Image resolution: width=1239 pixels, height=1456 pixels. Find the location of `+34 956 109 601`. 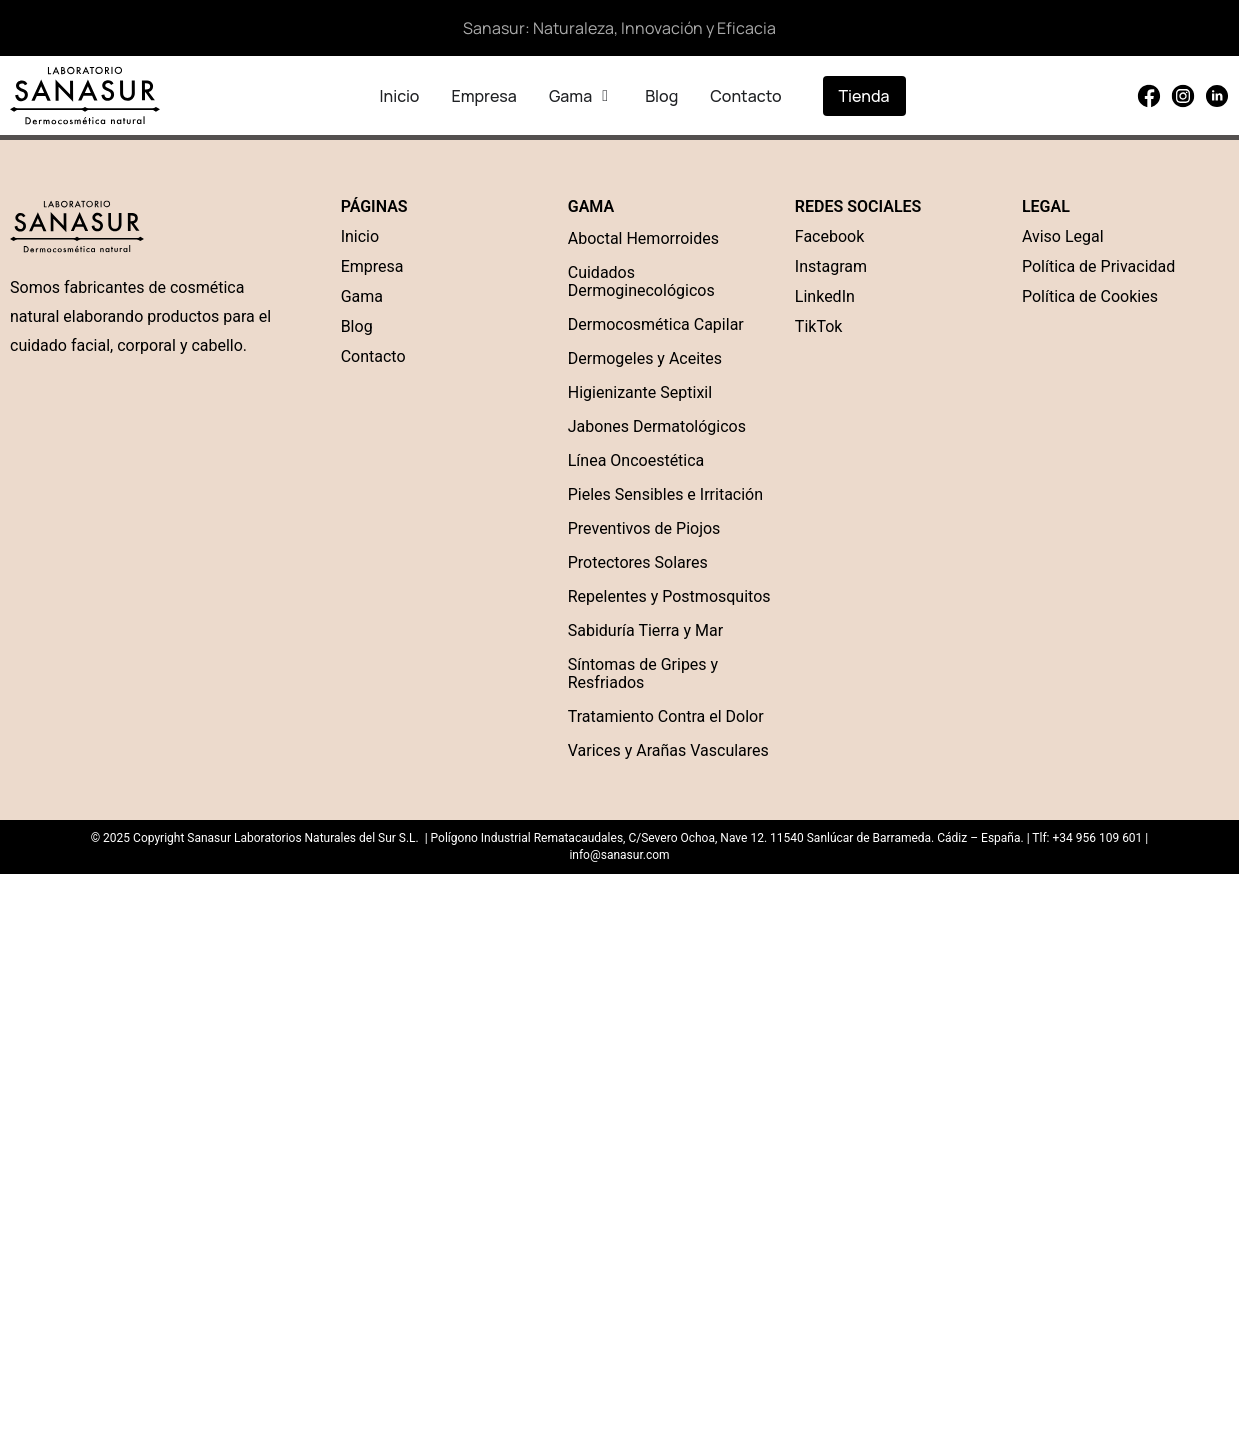

+34 956 109 601 is located at coordinates (1097, 838).